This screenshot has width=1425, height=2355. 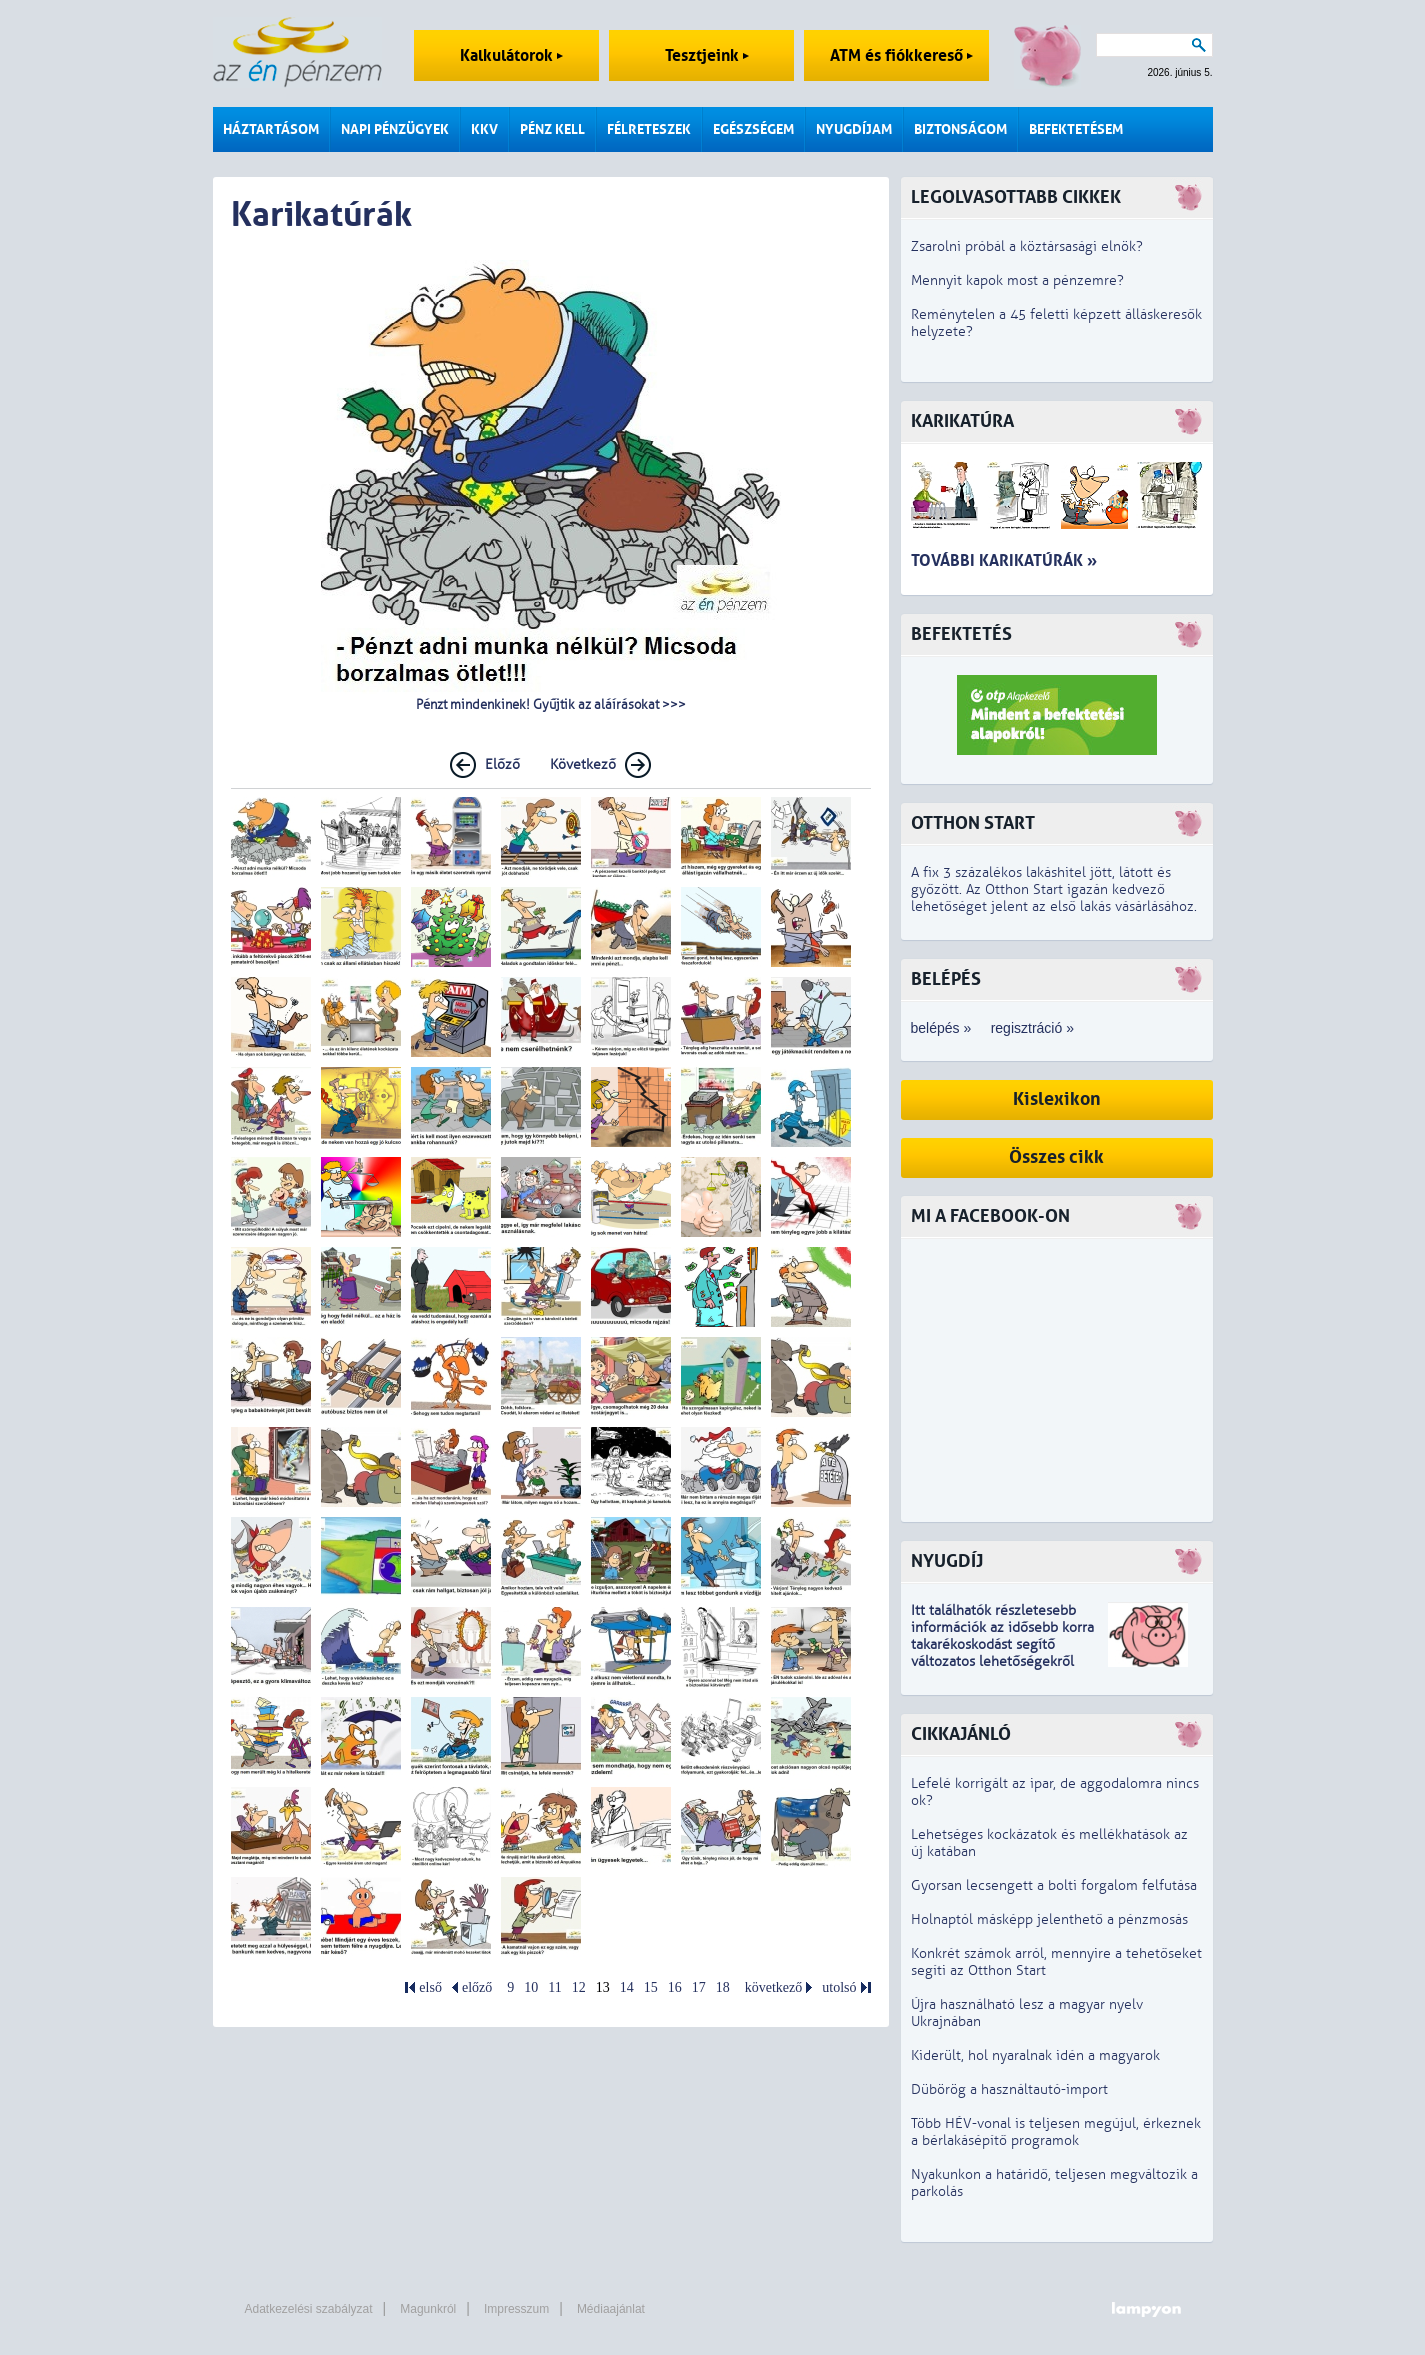 I want to click on Összes cikk, so click(x=1056, y=1157).